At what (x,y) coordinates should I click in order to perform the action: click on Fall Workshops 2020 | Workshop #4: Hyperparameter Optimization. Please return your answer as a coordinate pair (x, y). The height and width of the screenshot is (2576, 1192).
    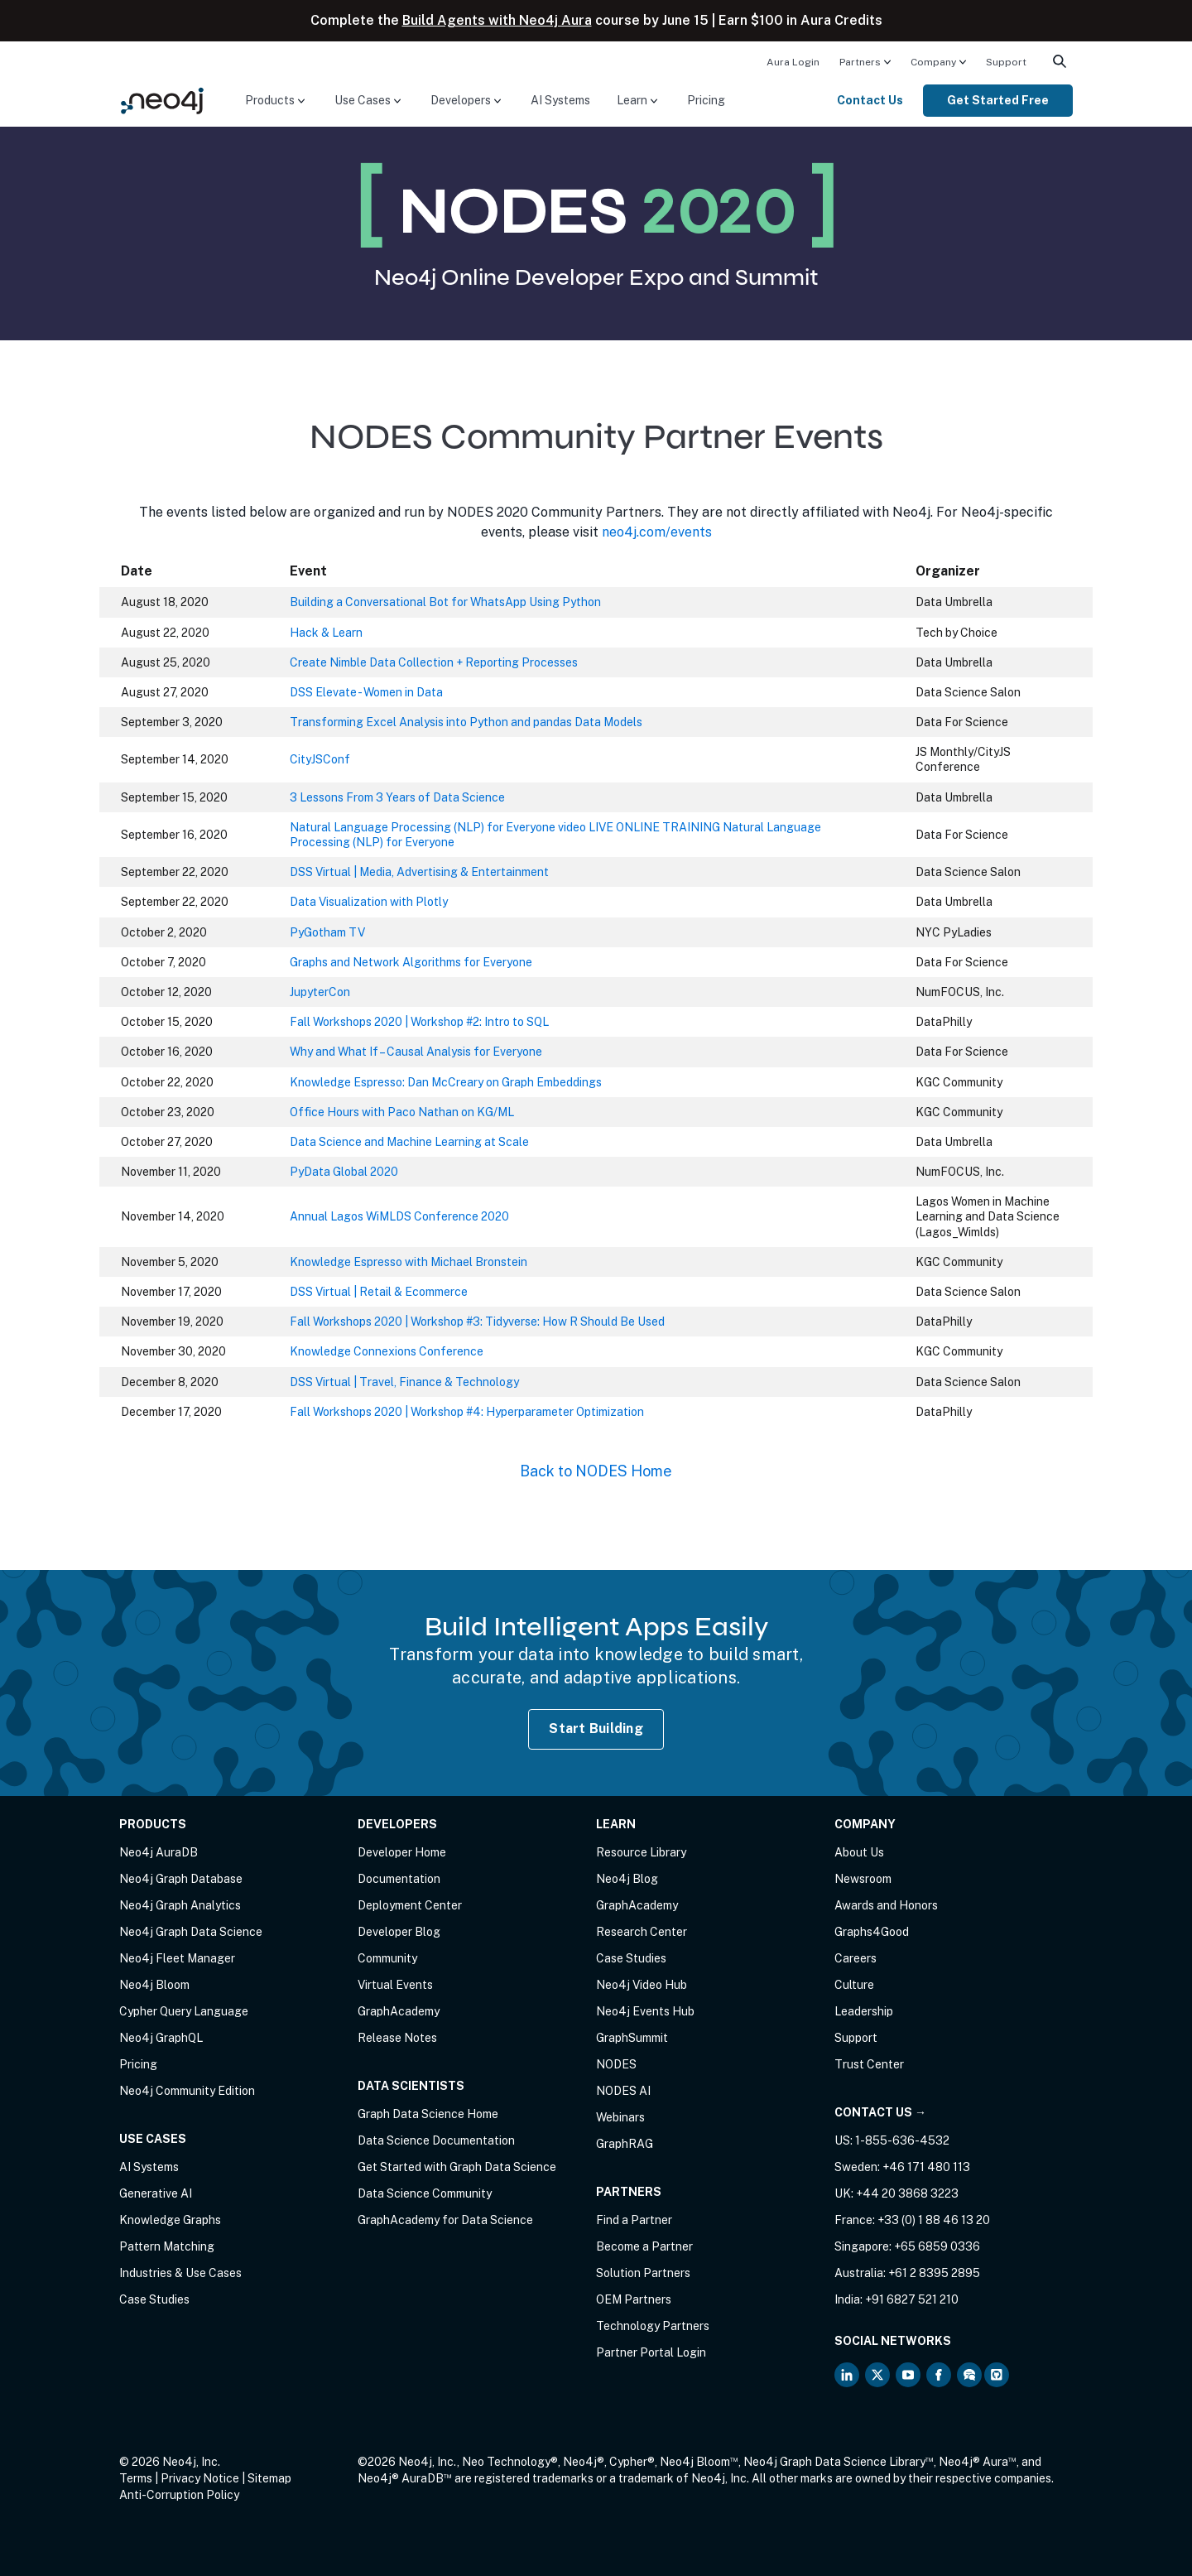
    Looking at the image, I should click on (467, 1411).